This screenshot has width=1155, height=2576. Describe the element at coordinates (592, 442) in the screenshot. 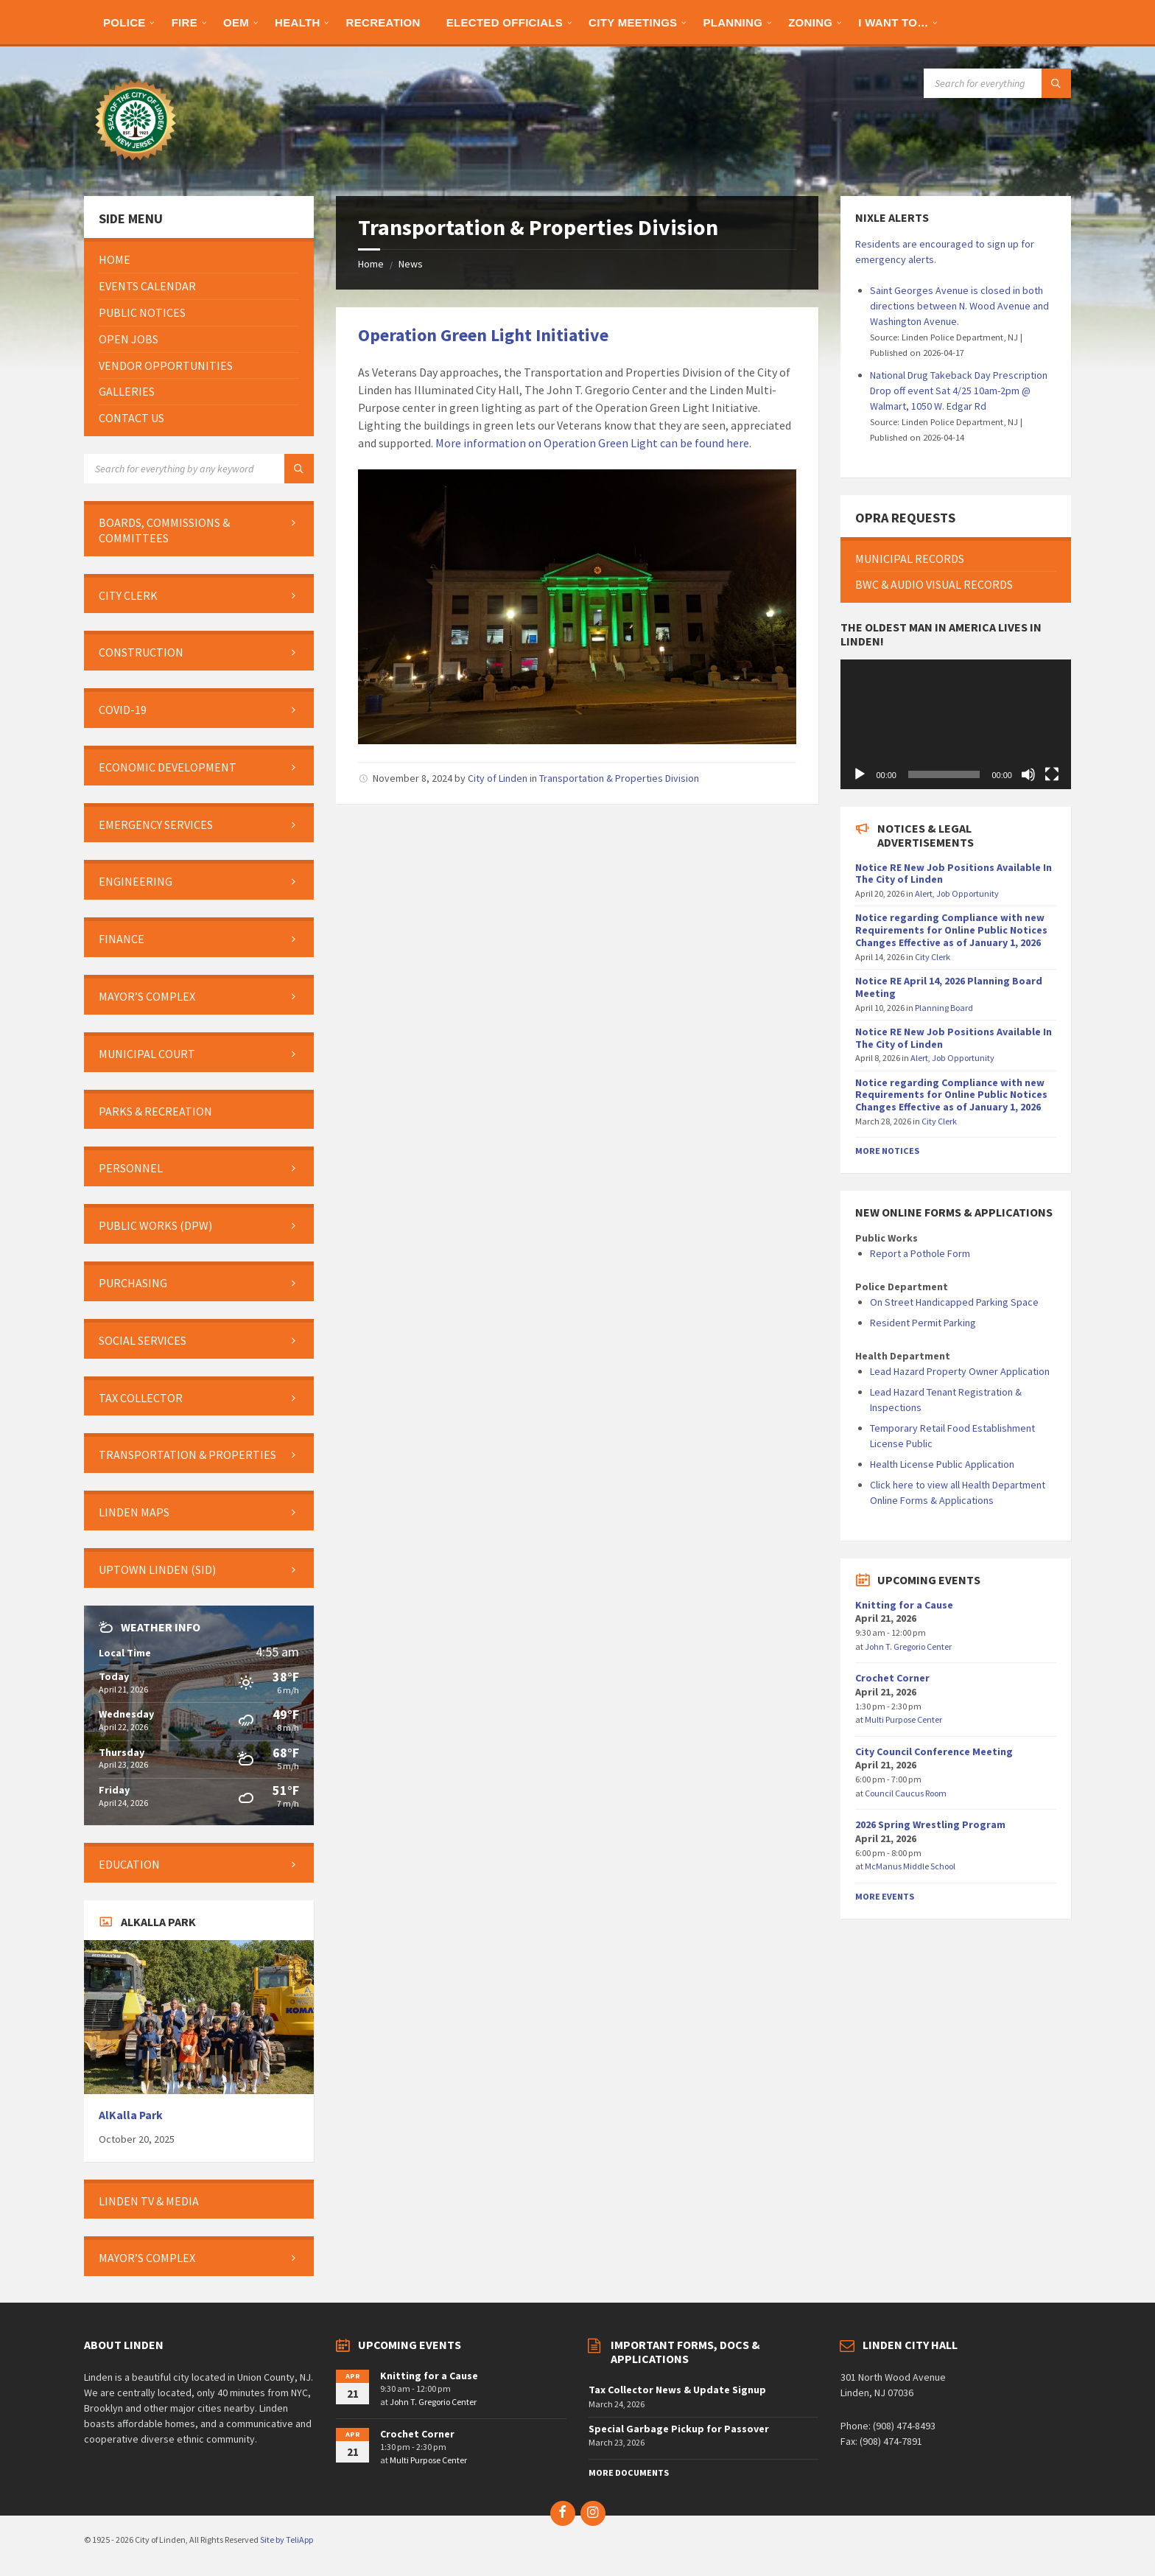

I see `More information on Operation Green Light can be found here` at that location.